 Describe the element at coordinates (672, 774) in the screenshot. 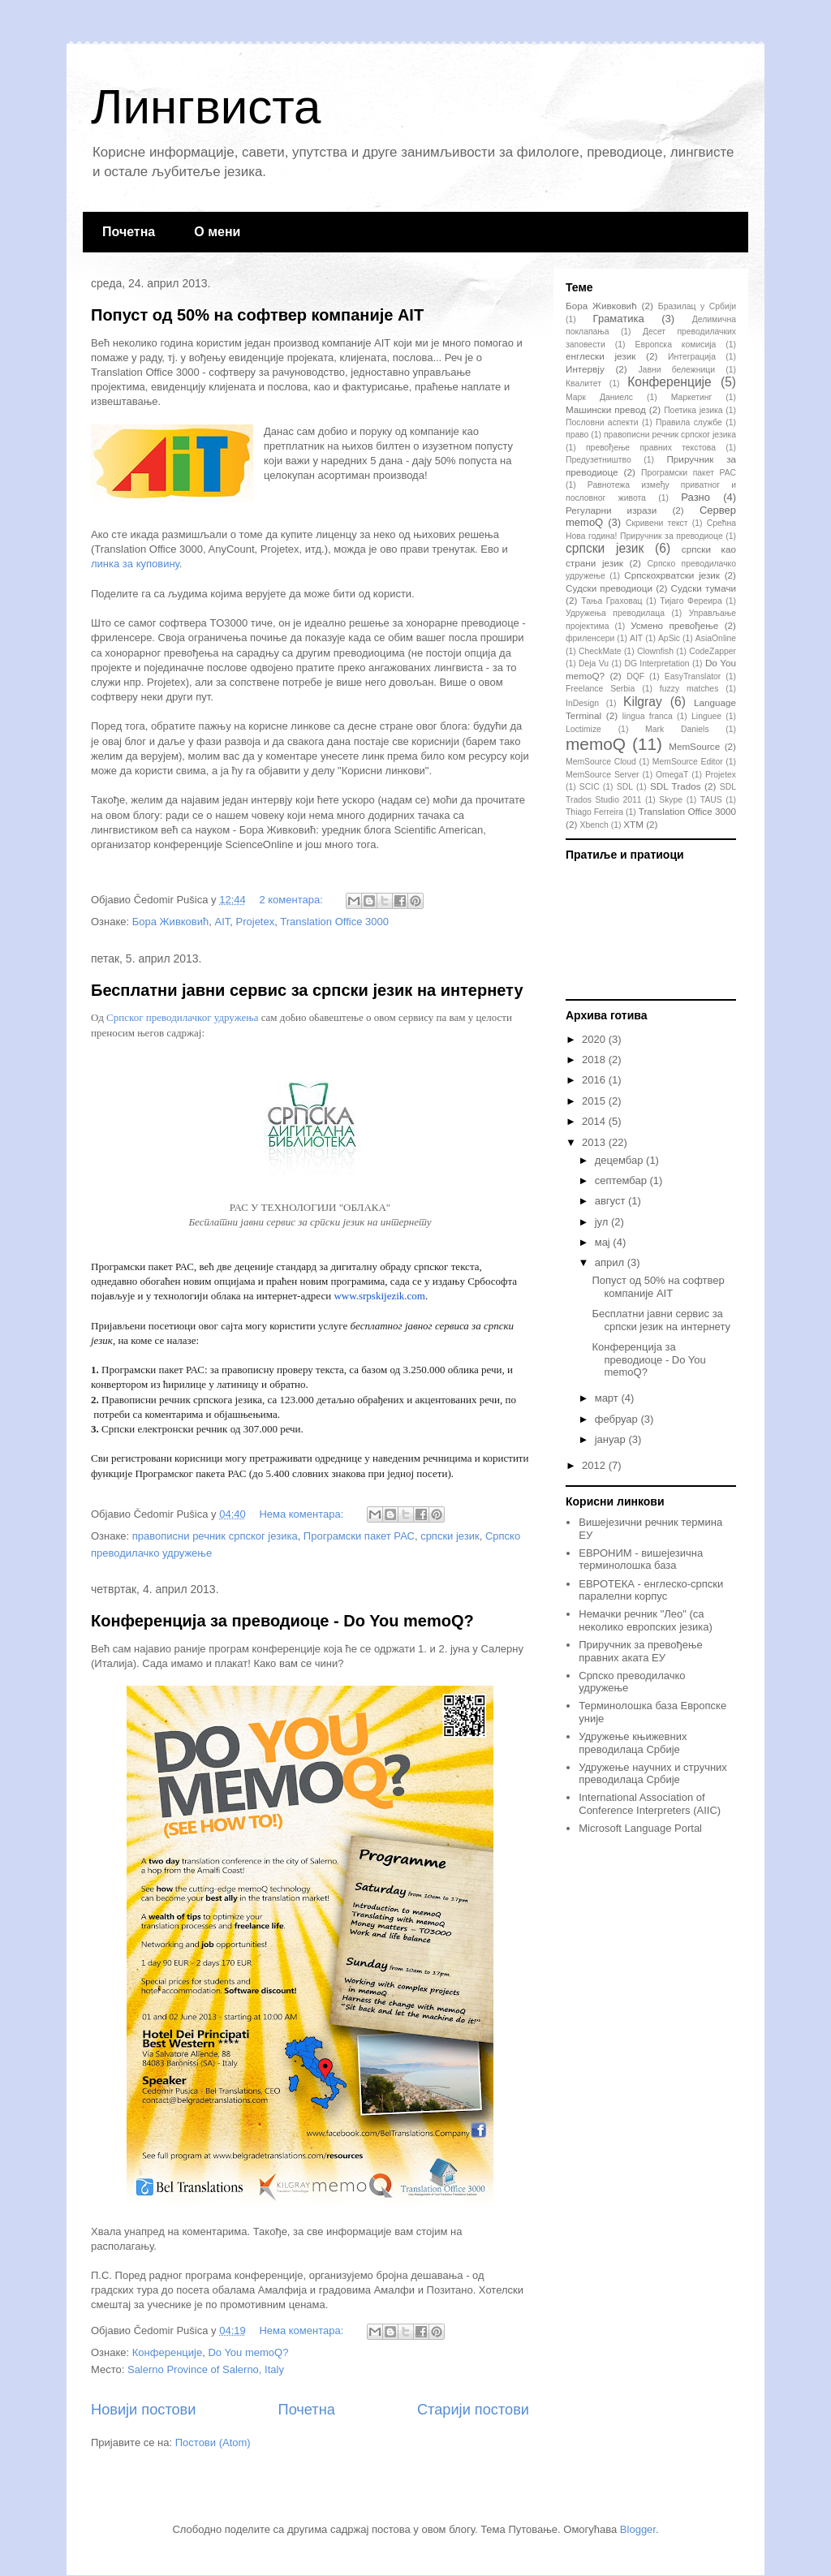

I see `OmegaT` at that location.